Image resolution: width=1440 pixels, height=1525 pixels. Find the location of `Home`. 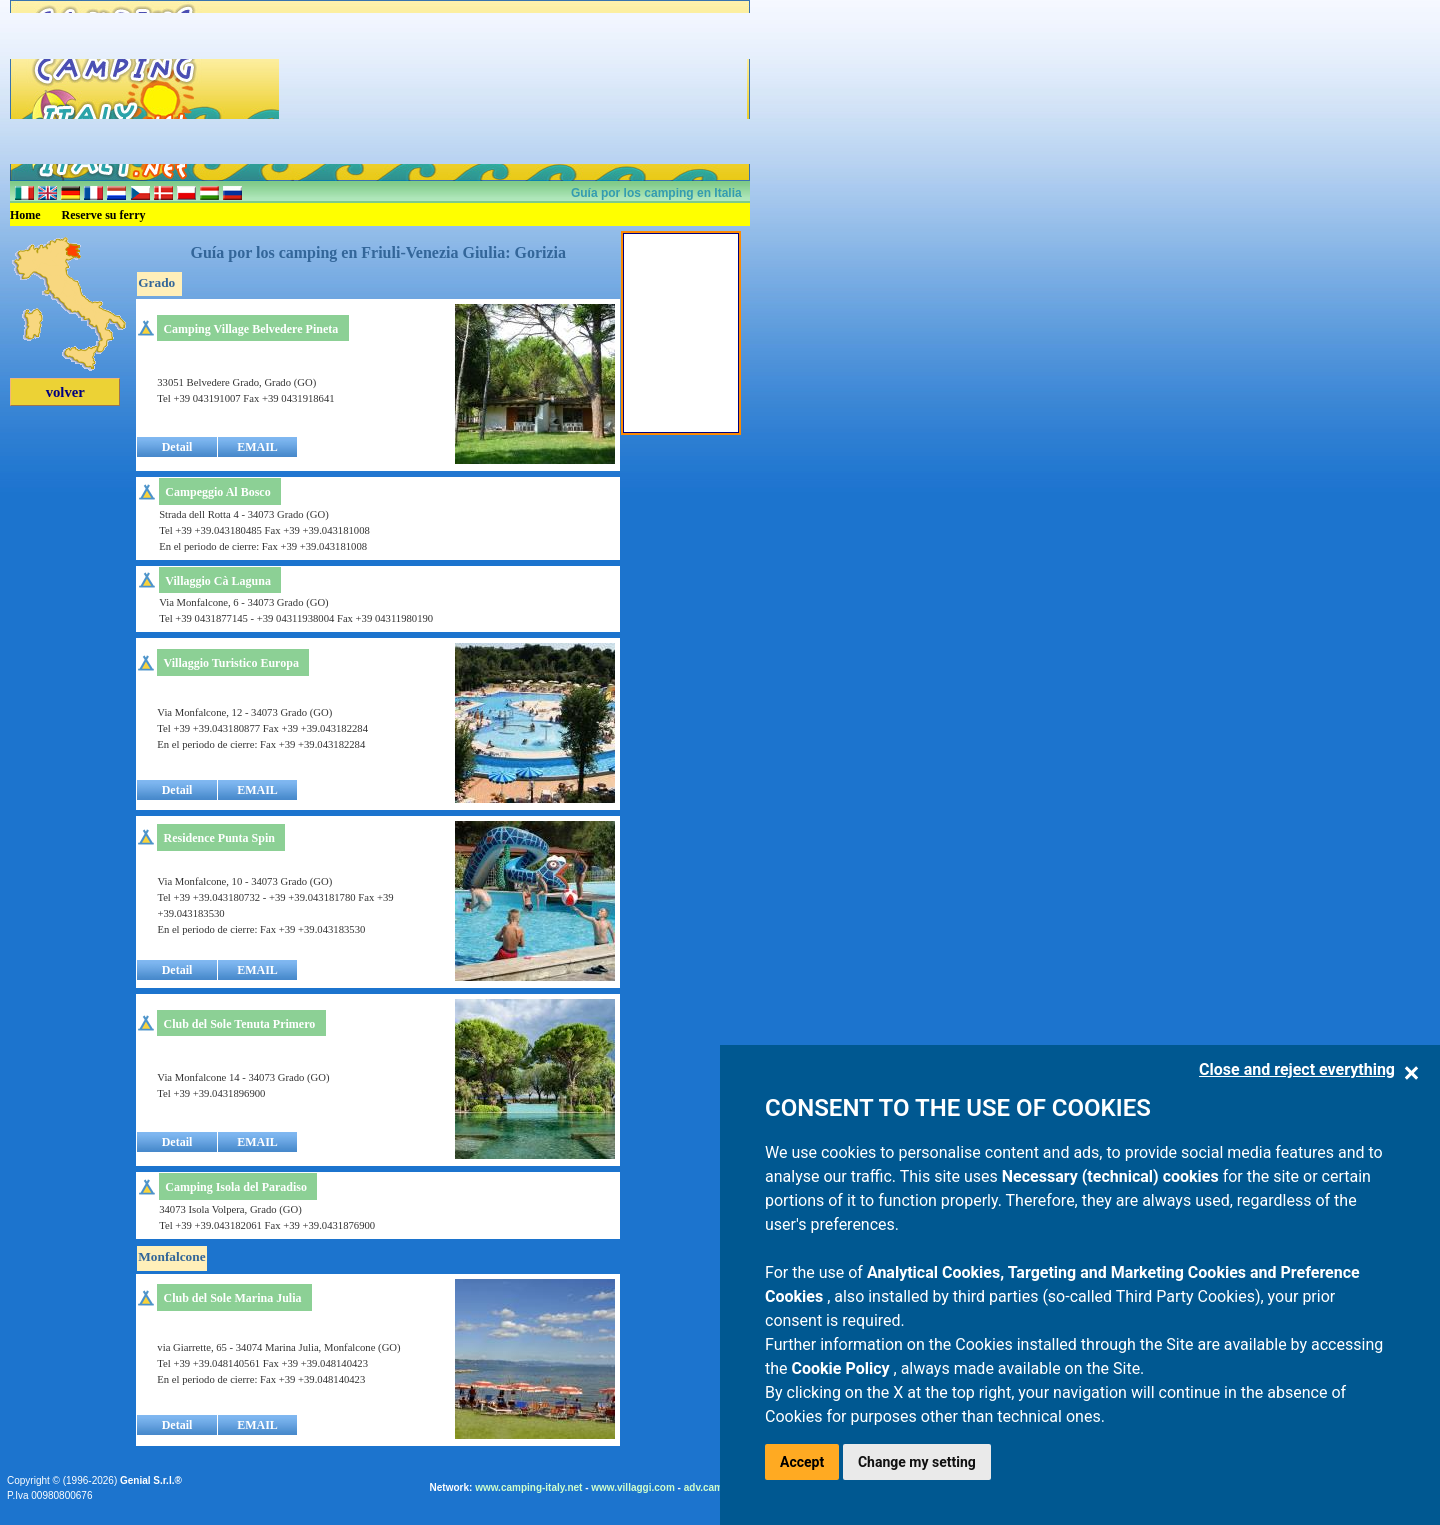

Home is located at coordinates (25, 215).